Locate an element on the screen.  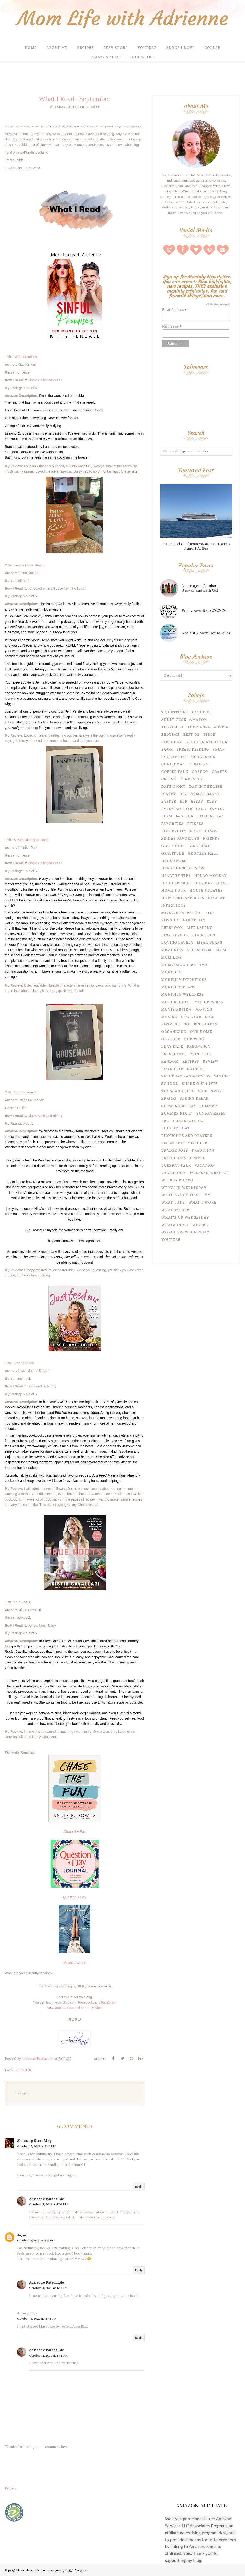
diy is located at coordinates (183, 794).